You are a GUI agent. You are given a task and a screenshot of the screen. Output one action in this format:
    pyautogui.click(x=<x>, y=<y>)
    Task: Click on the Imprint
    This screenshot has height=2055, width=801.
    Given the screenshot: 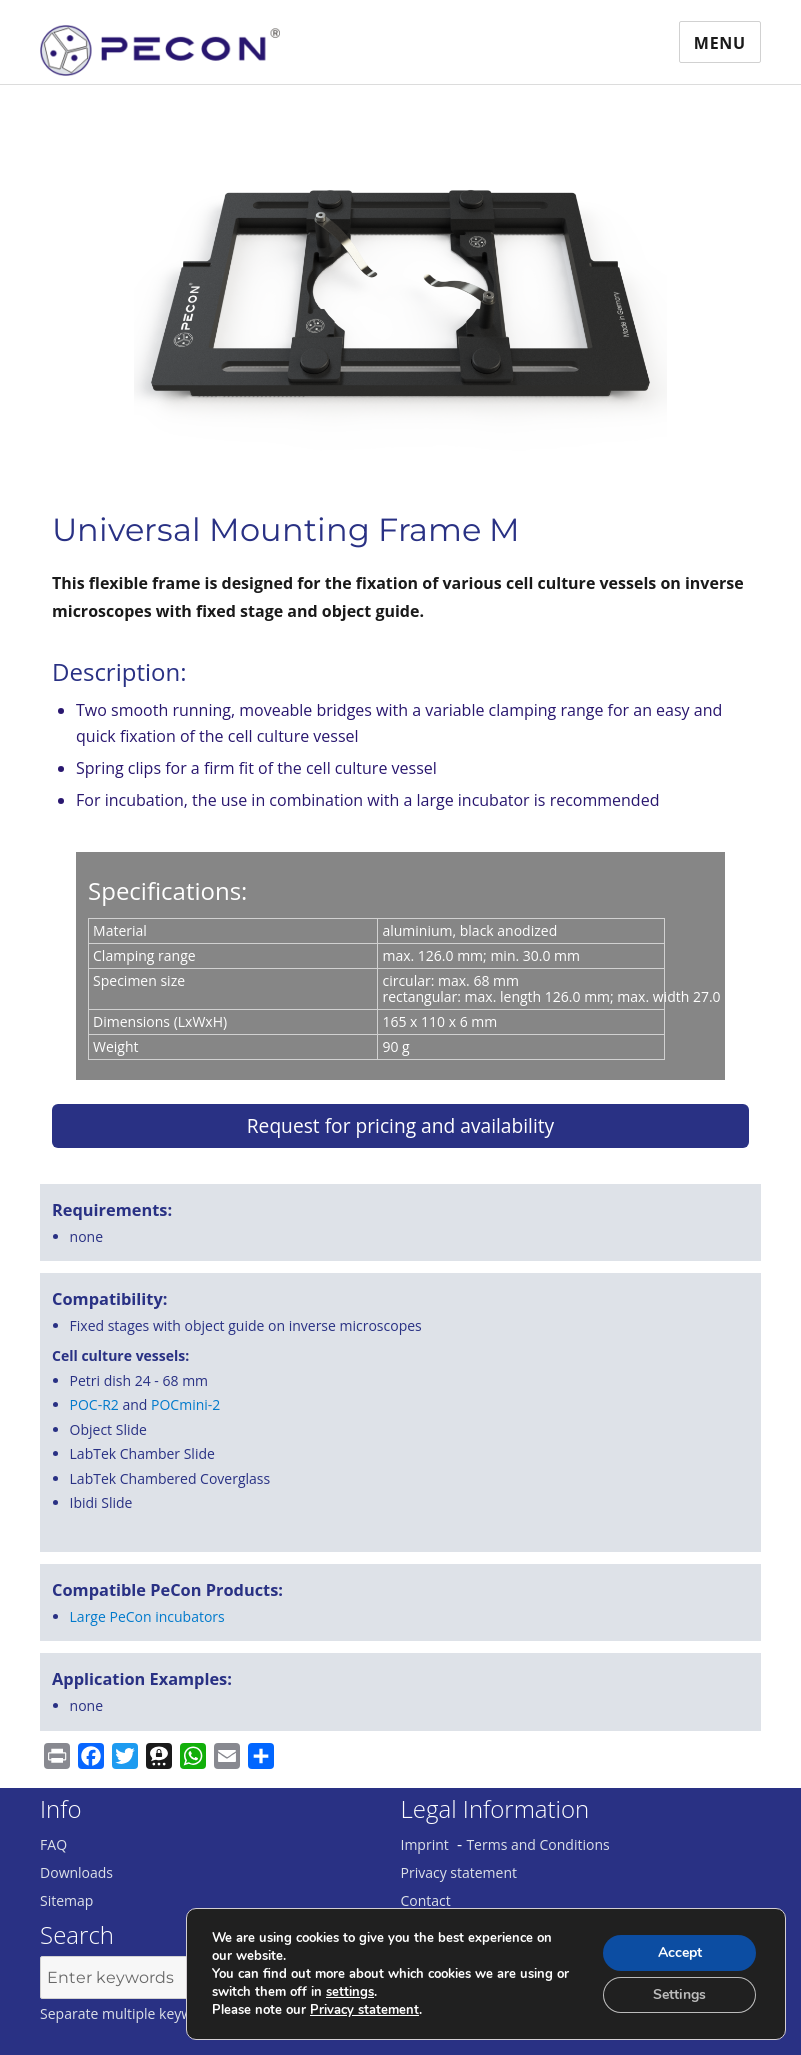 What is the action you would take?
    pyautogui.click(x=425, y=1844)
    